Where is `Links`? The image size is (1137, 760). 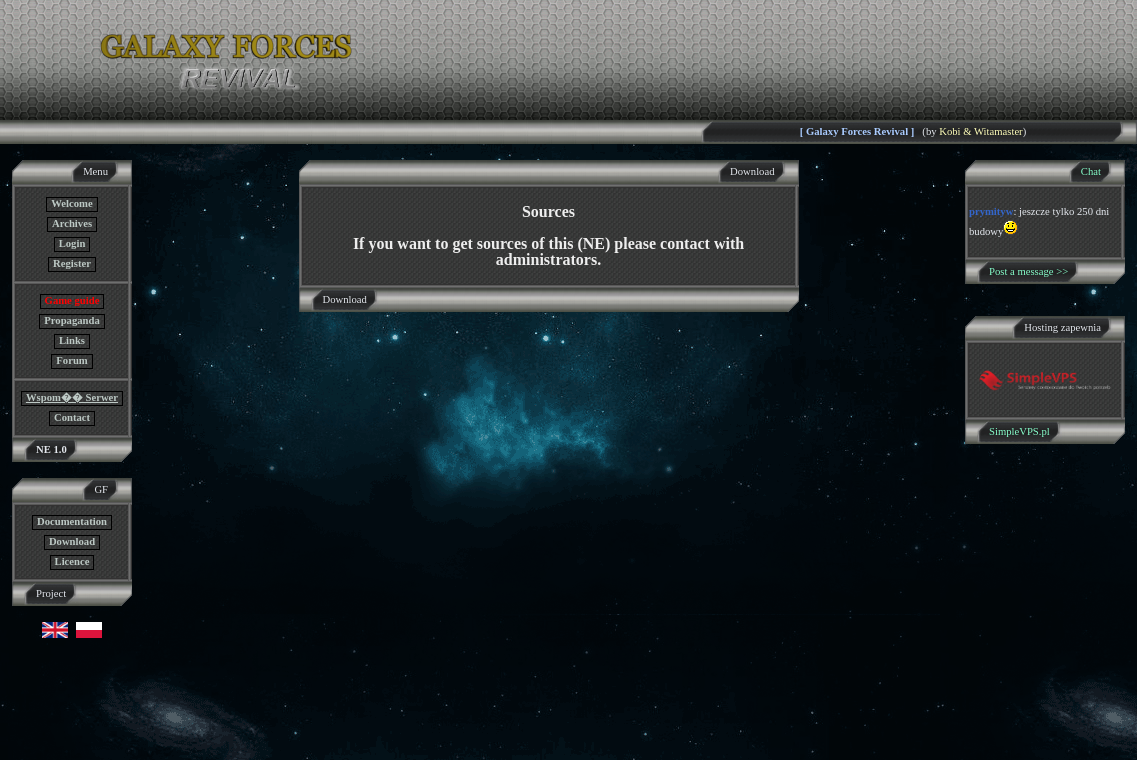 Links is located at coordinates (72, 340).